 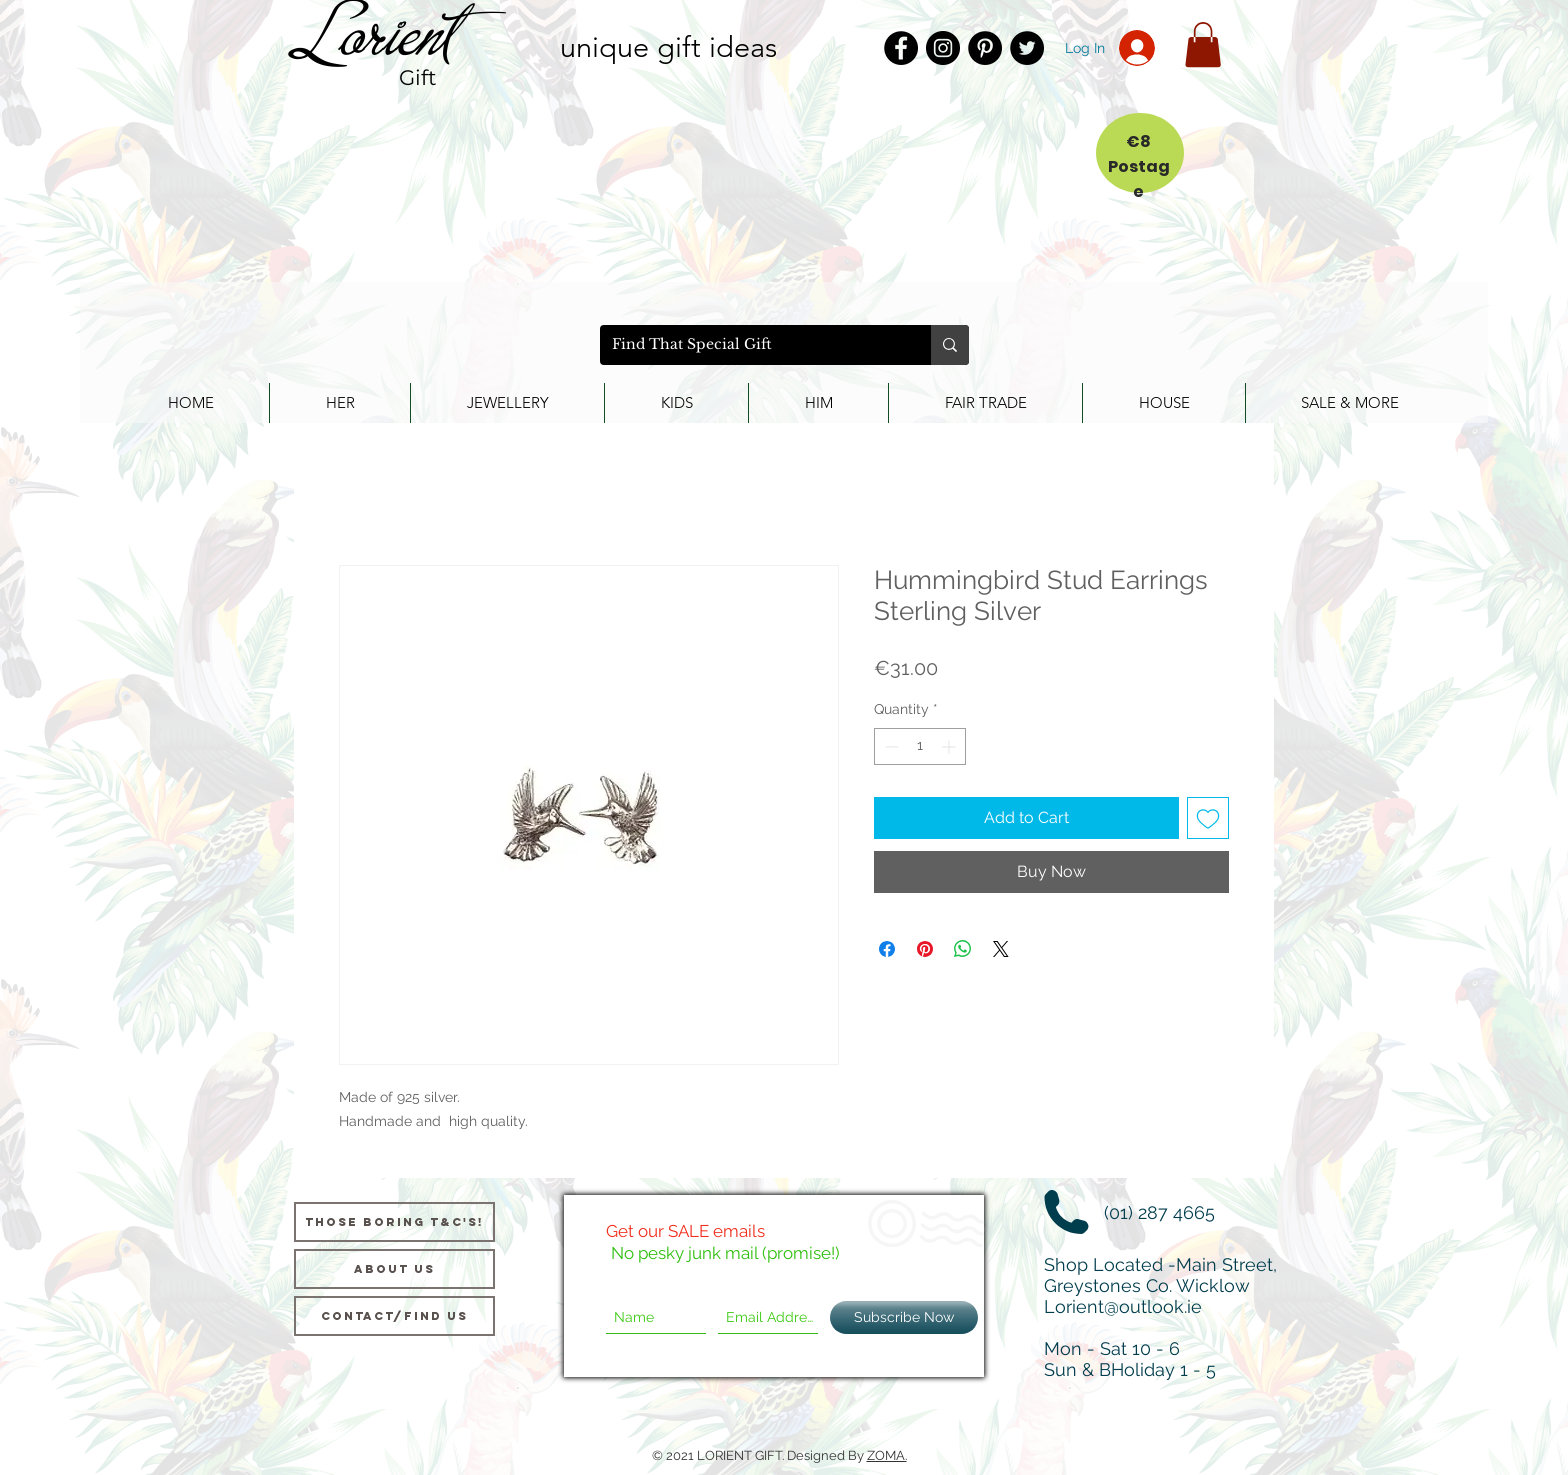 I want to click on Gift, so click(x=418, y=77).